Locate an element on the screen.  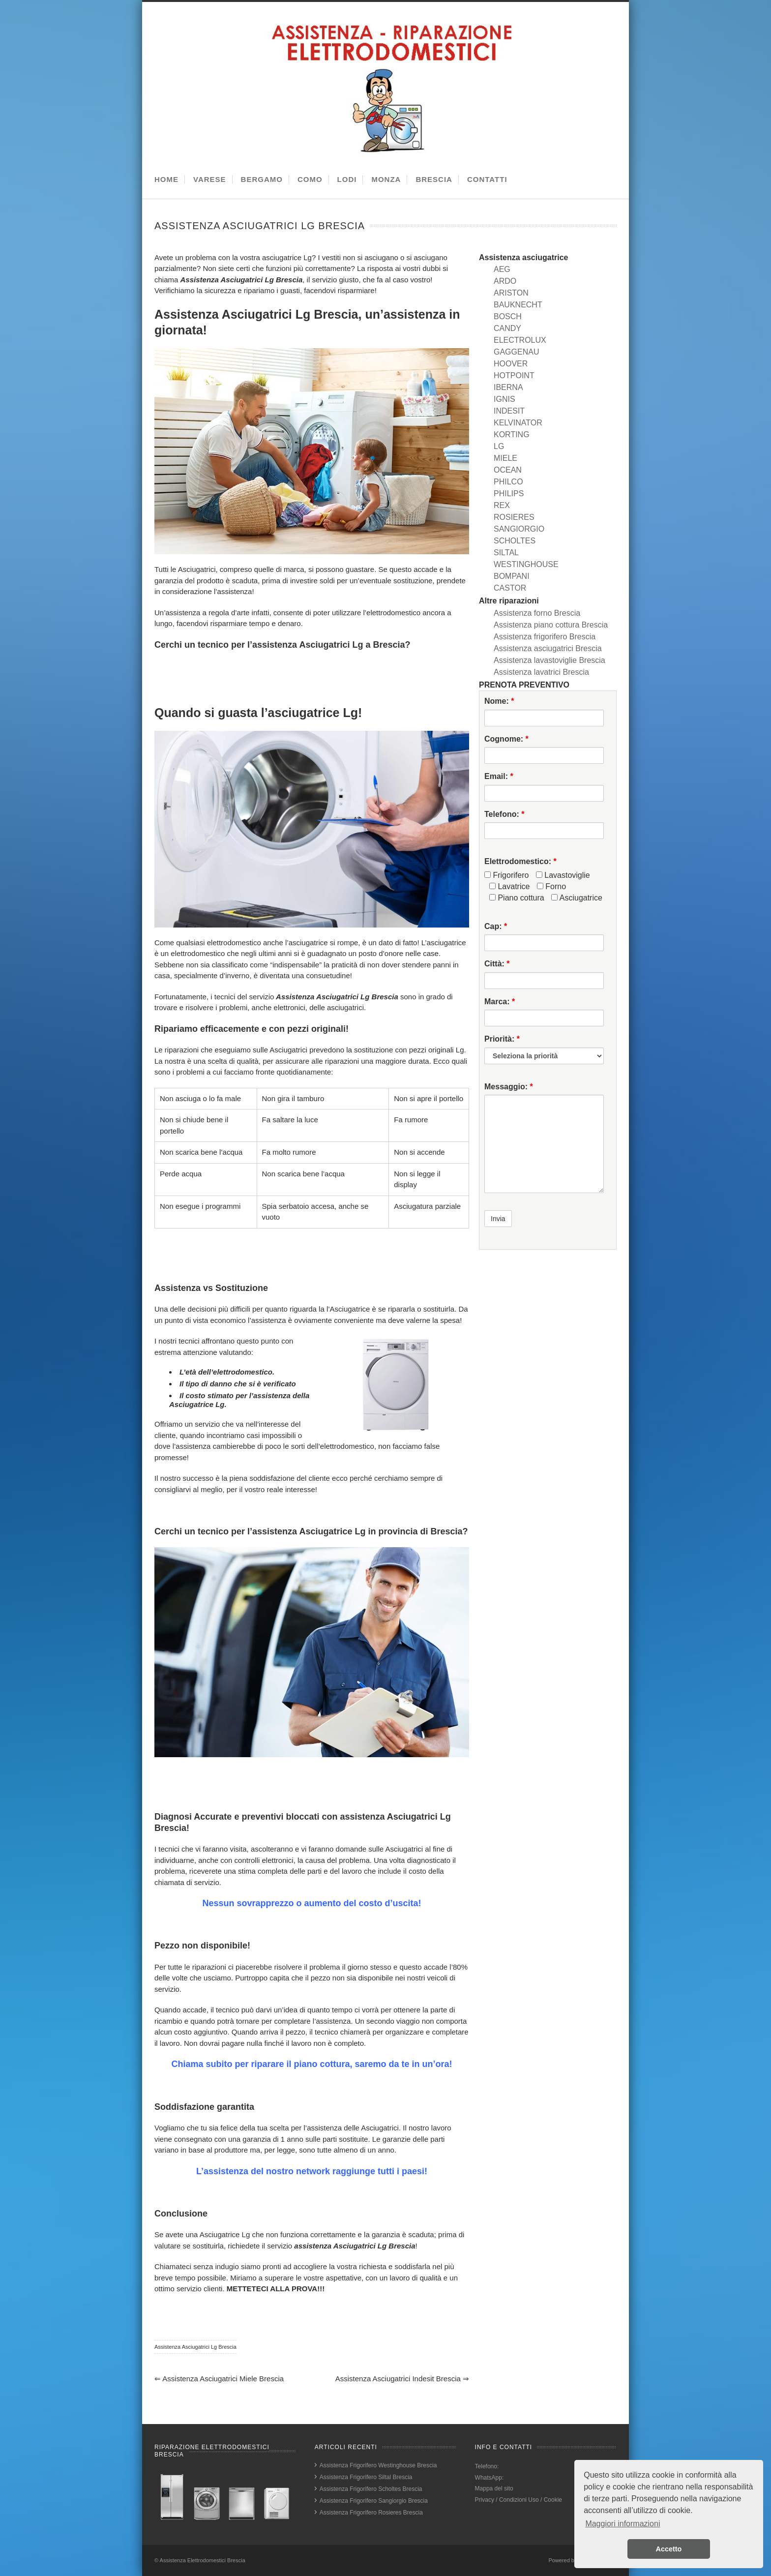
Frigorifero is located at coordinates (506, 875).